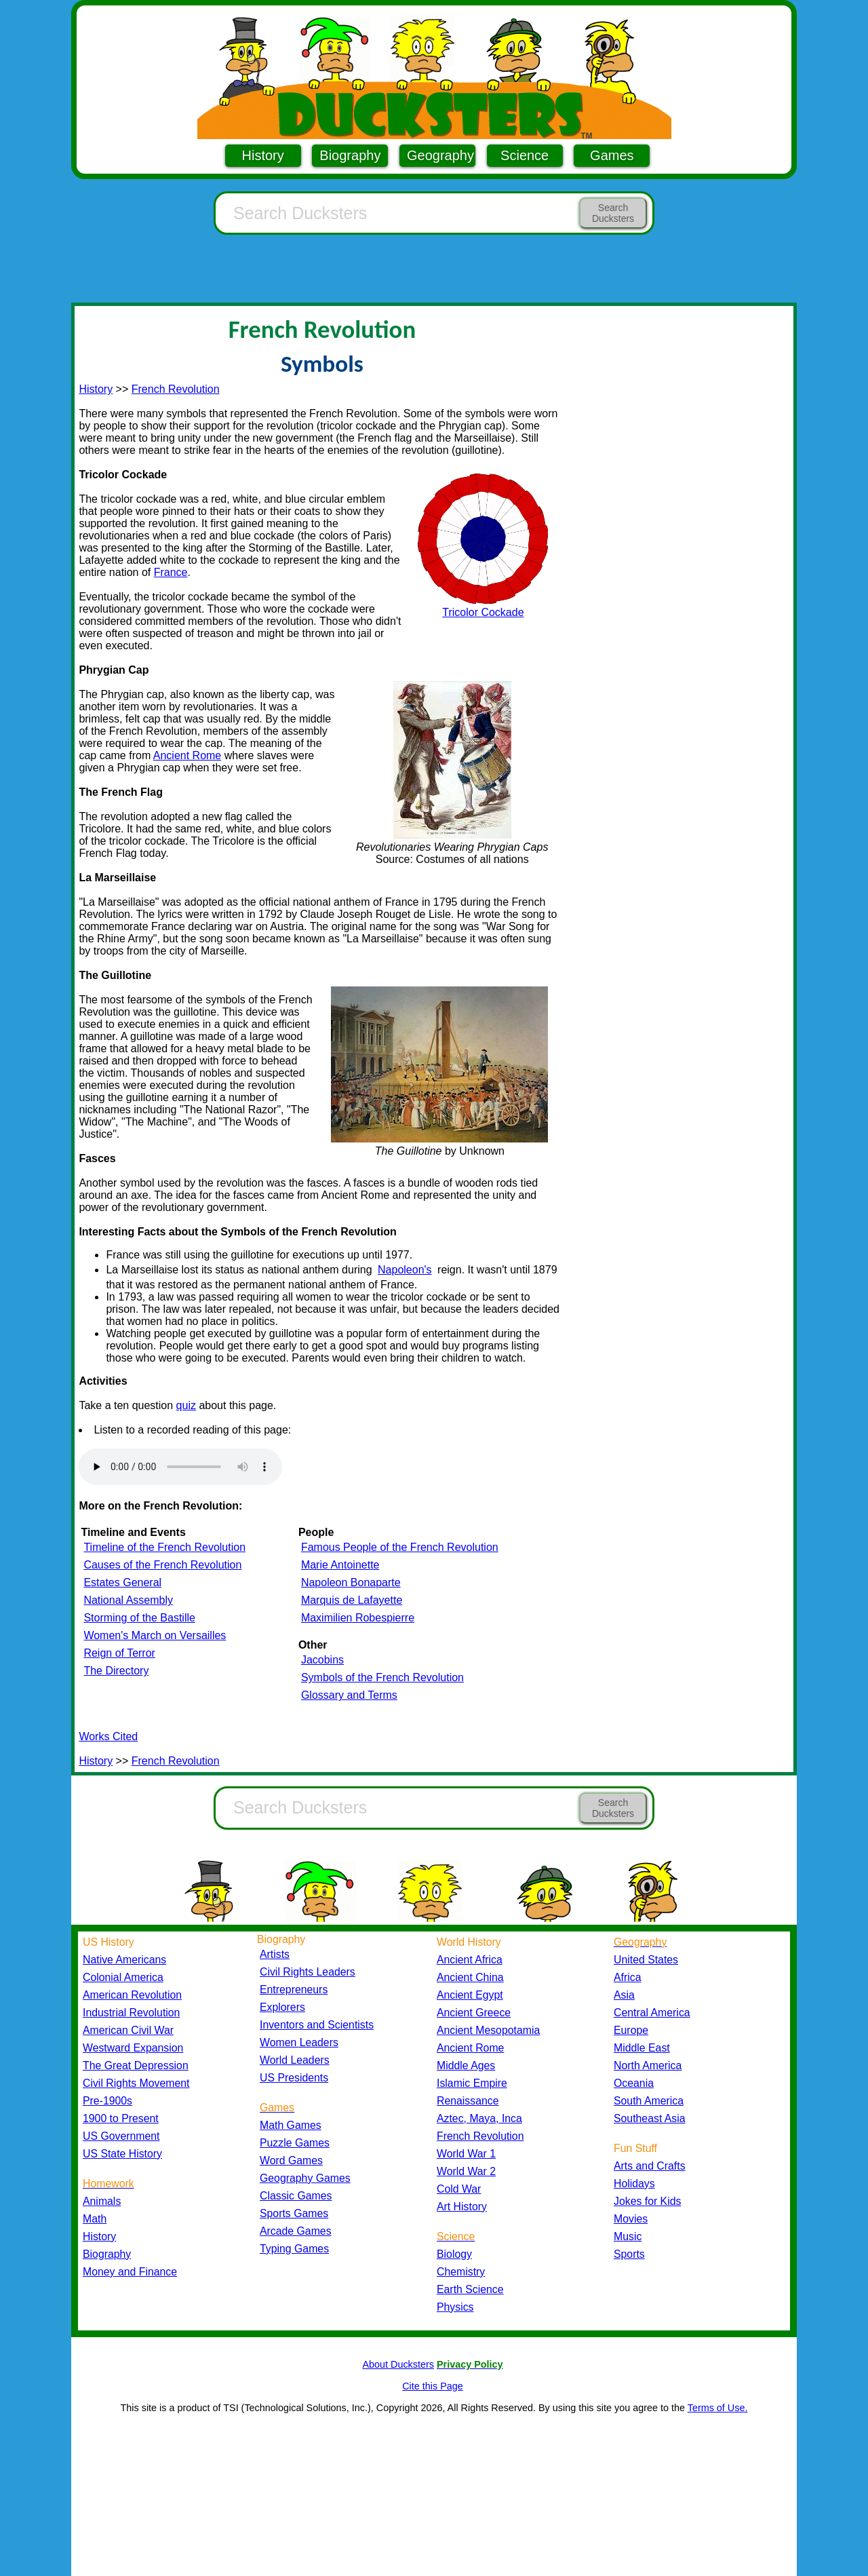 The height and width of the screenshot is (2576, 868). Describe the element at coordinates (488, 2030) in the screenshot. I see `Ancient Mesopotamia` at that location.